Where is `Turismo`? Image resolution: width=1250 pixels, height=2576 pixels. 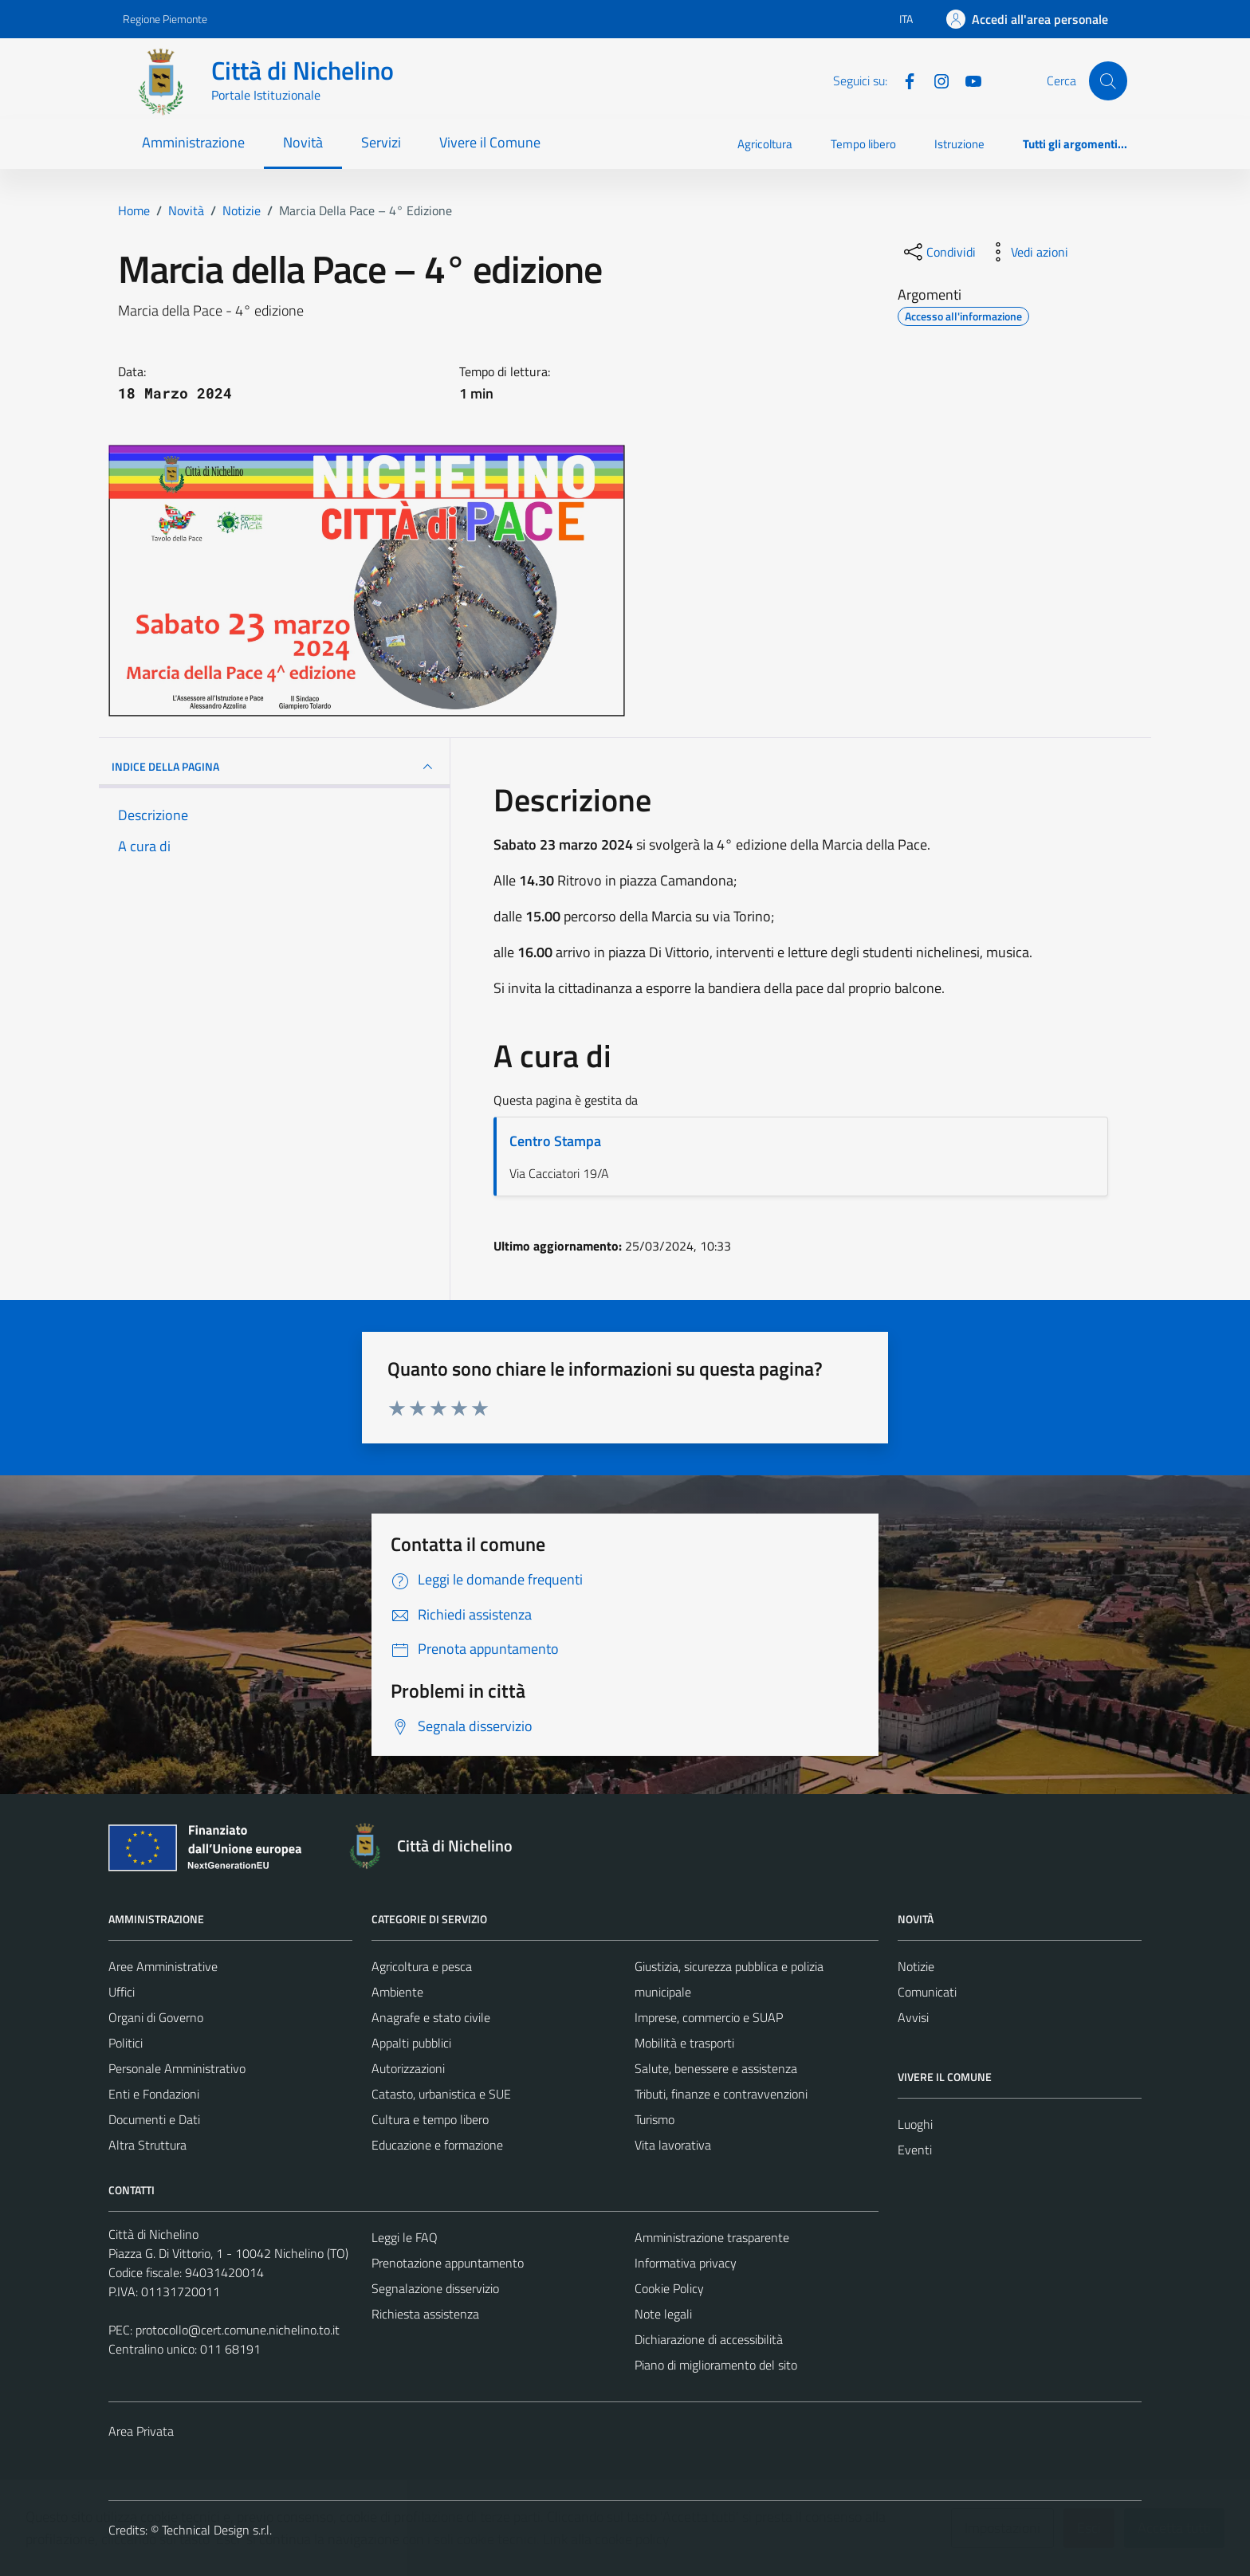
Turismo is located at coordinates (654, 2119).